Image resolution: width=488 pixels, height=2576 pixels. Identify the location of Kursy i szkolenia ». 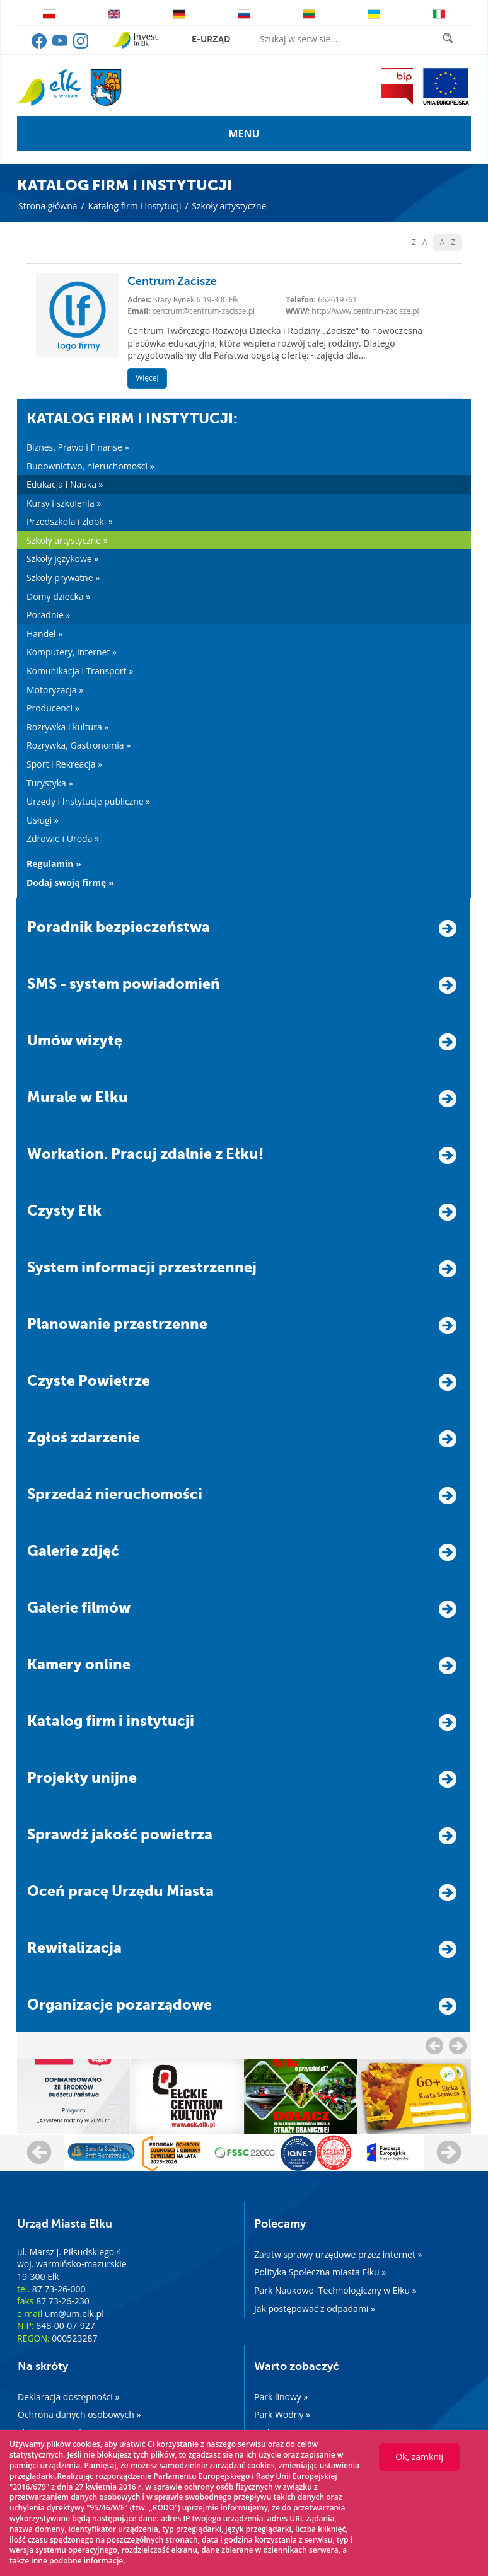
(63, 503).